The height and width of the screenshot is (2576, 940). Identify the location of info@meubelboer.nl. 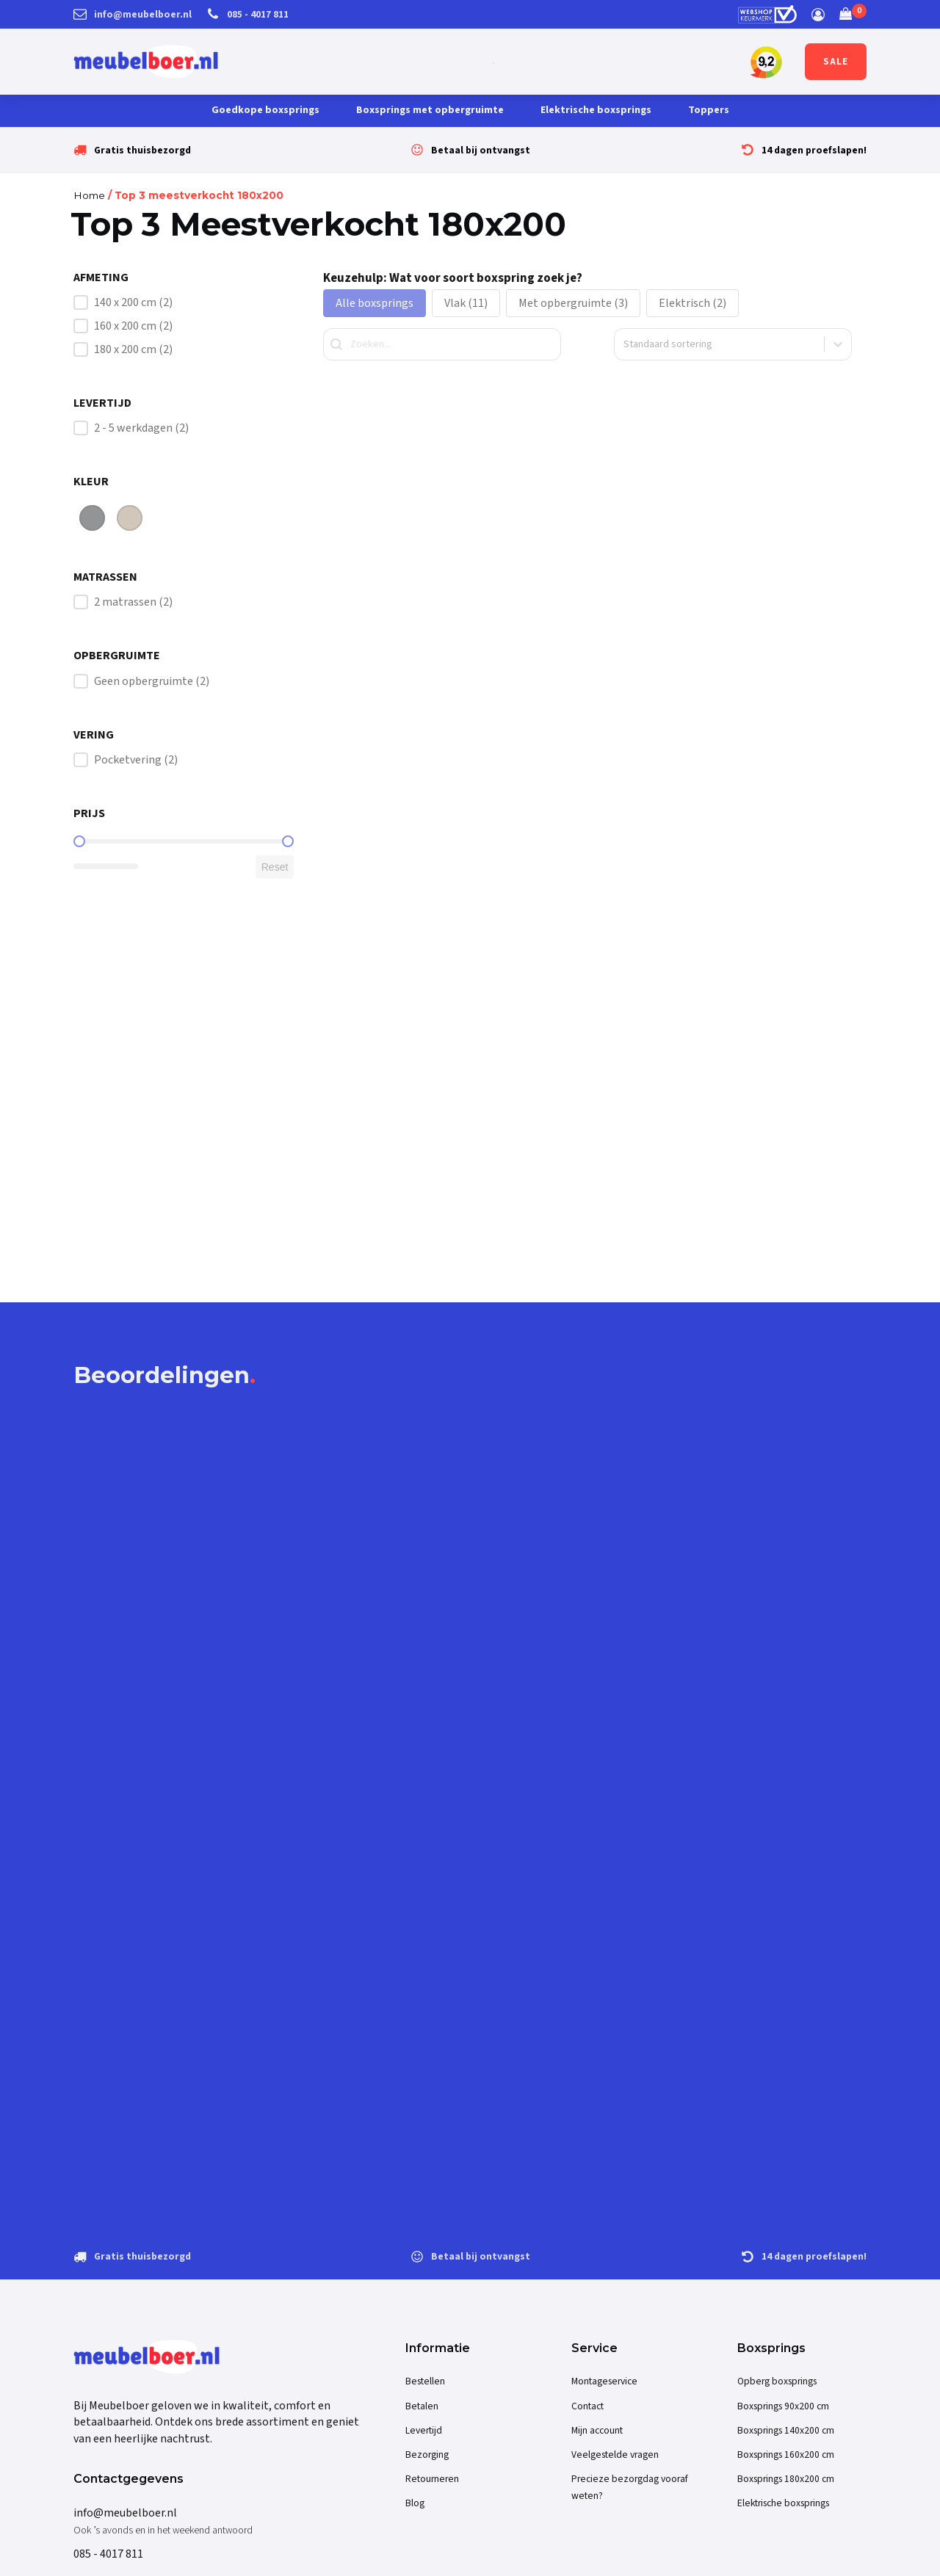
(125, 2513).